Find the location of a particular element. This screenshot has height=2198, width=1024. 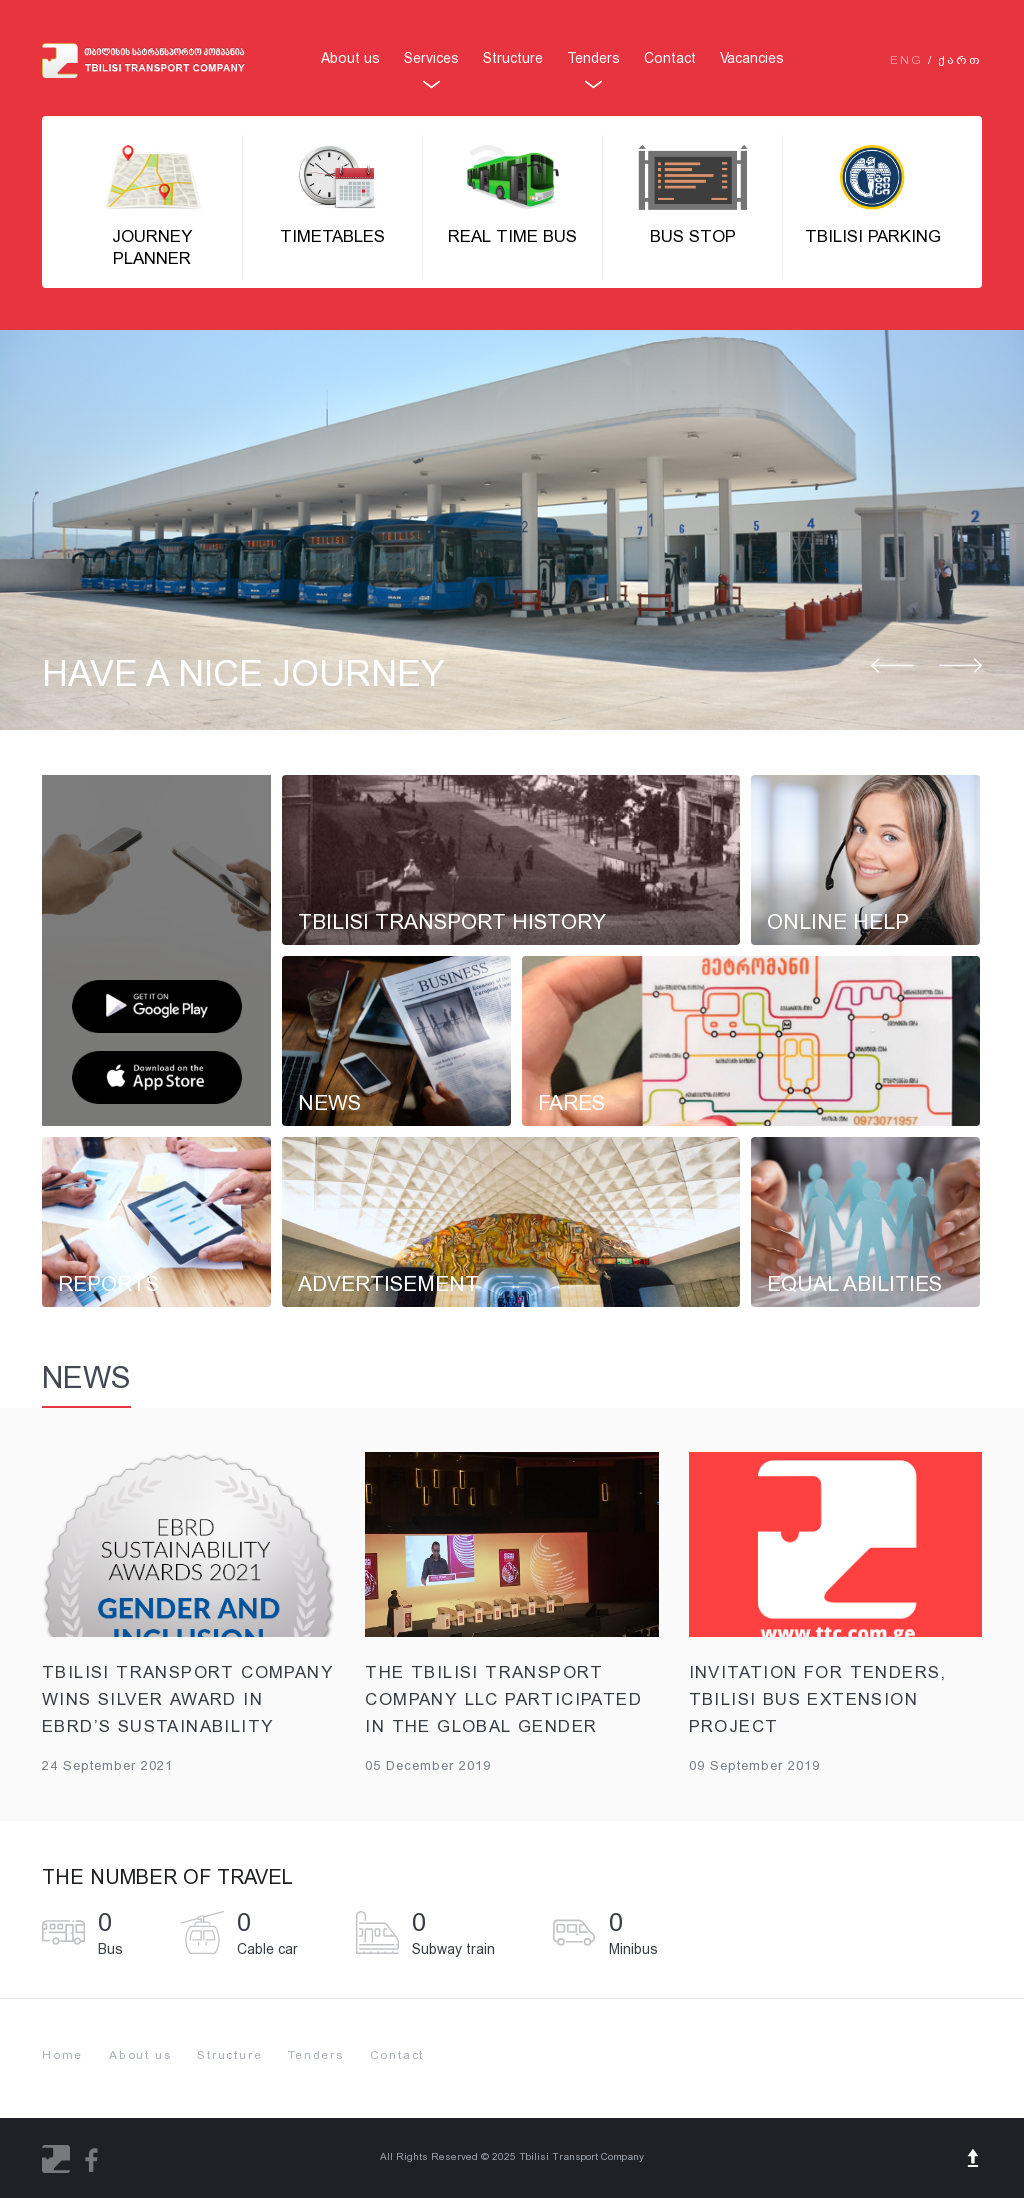

Vacancies is located at coordinates (752, 58).